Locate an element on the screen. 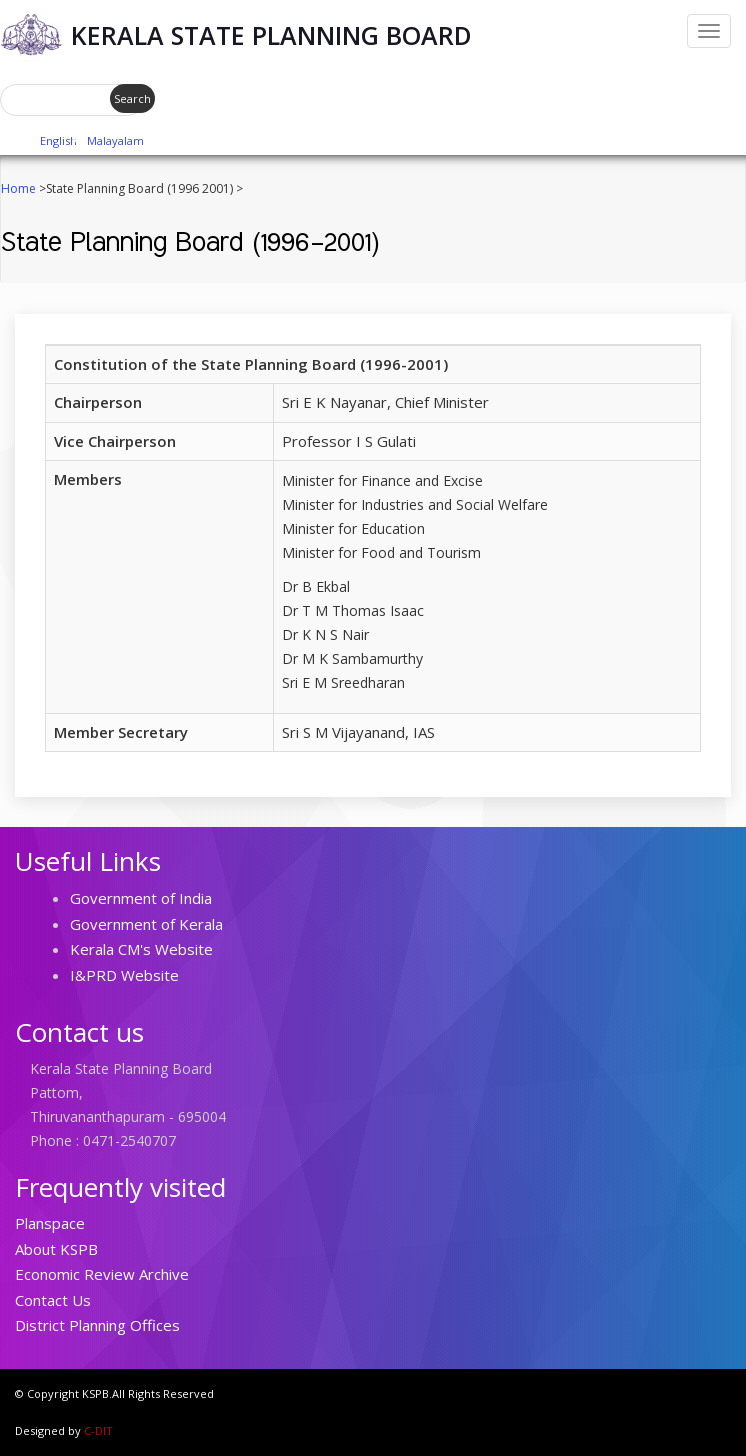 Image resolution: width=746 pixels, height=1456 pixels. Government of India is located at coordinates (141, 898).